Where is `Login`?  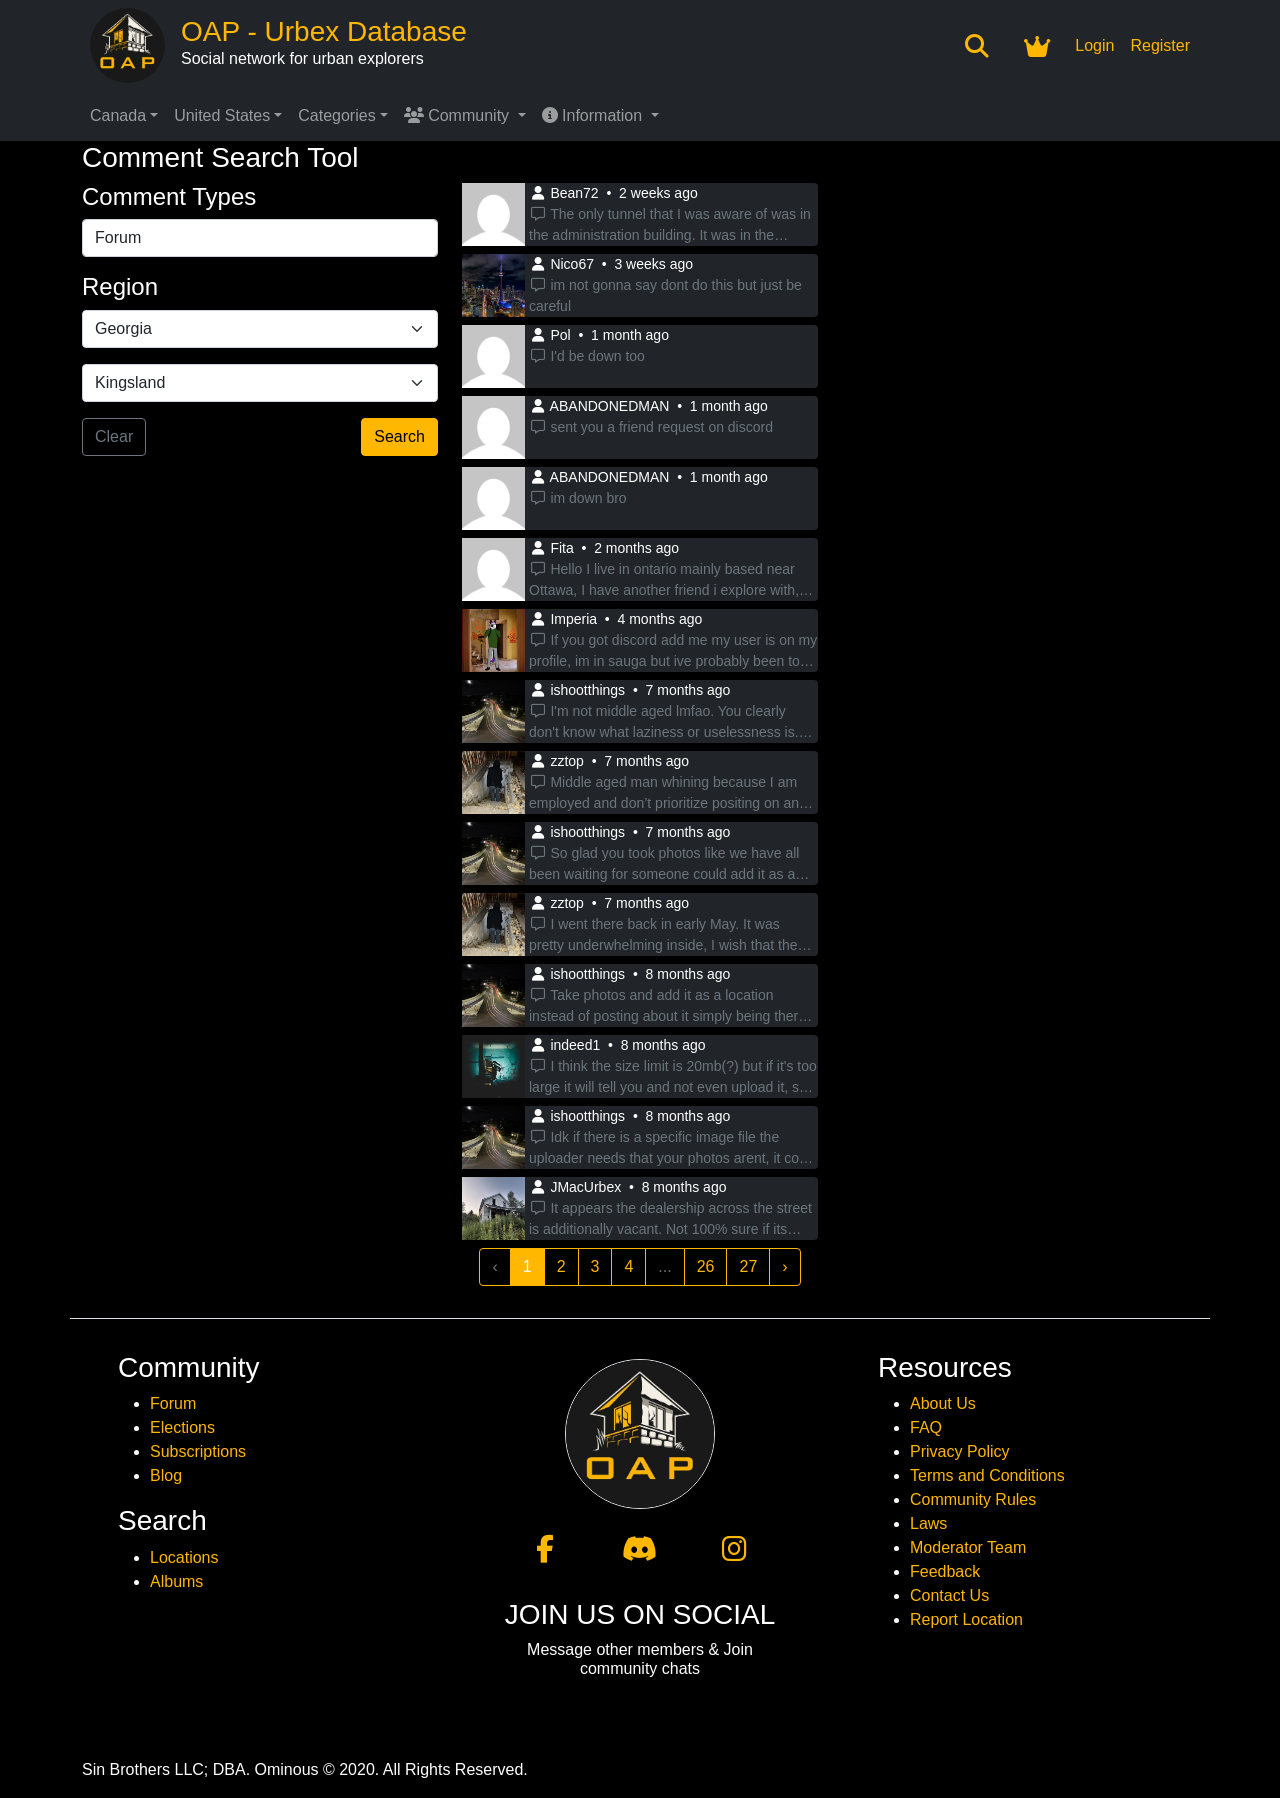
Login is located at coordinates (1094, 45).